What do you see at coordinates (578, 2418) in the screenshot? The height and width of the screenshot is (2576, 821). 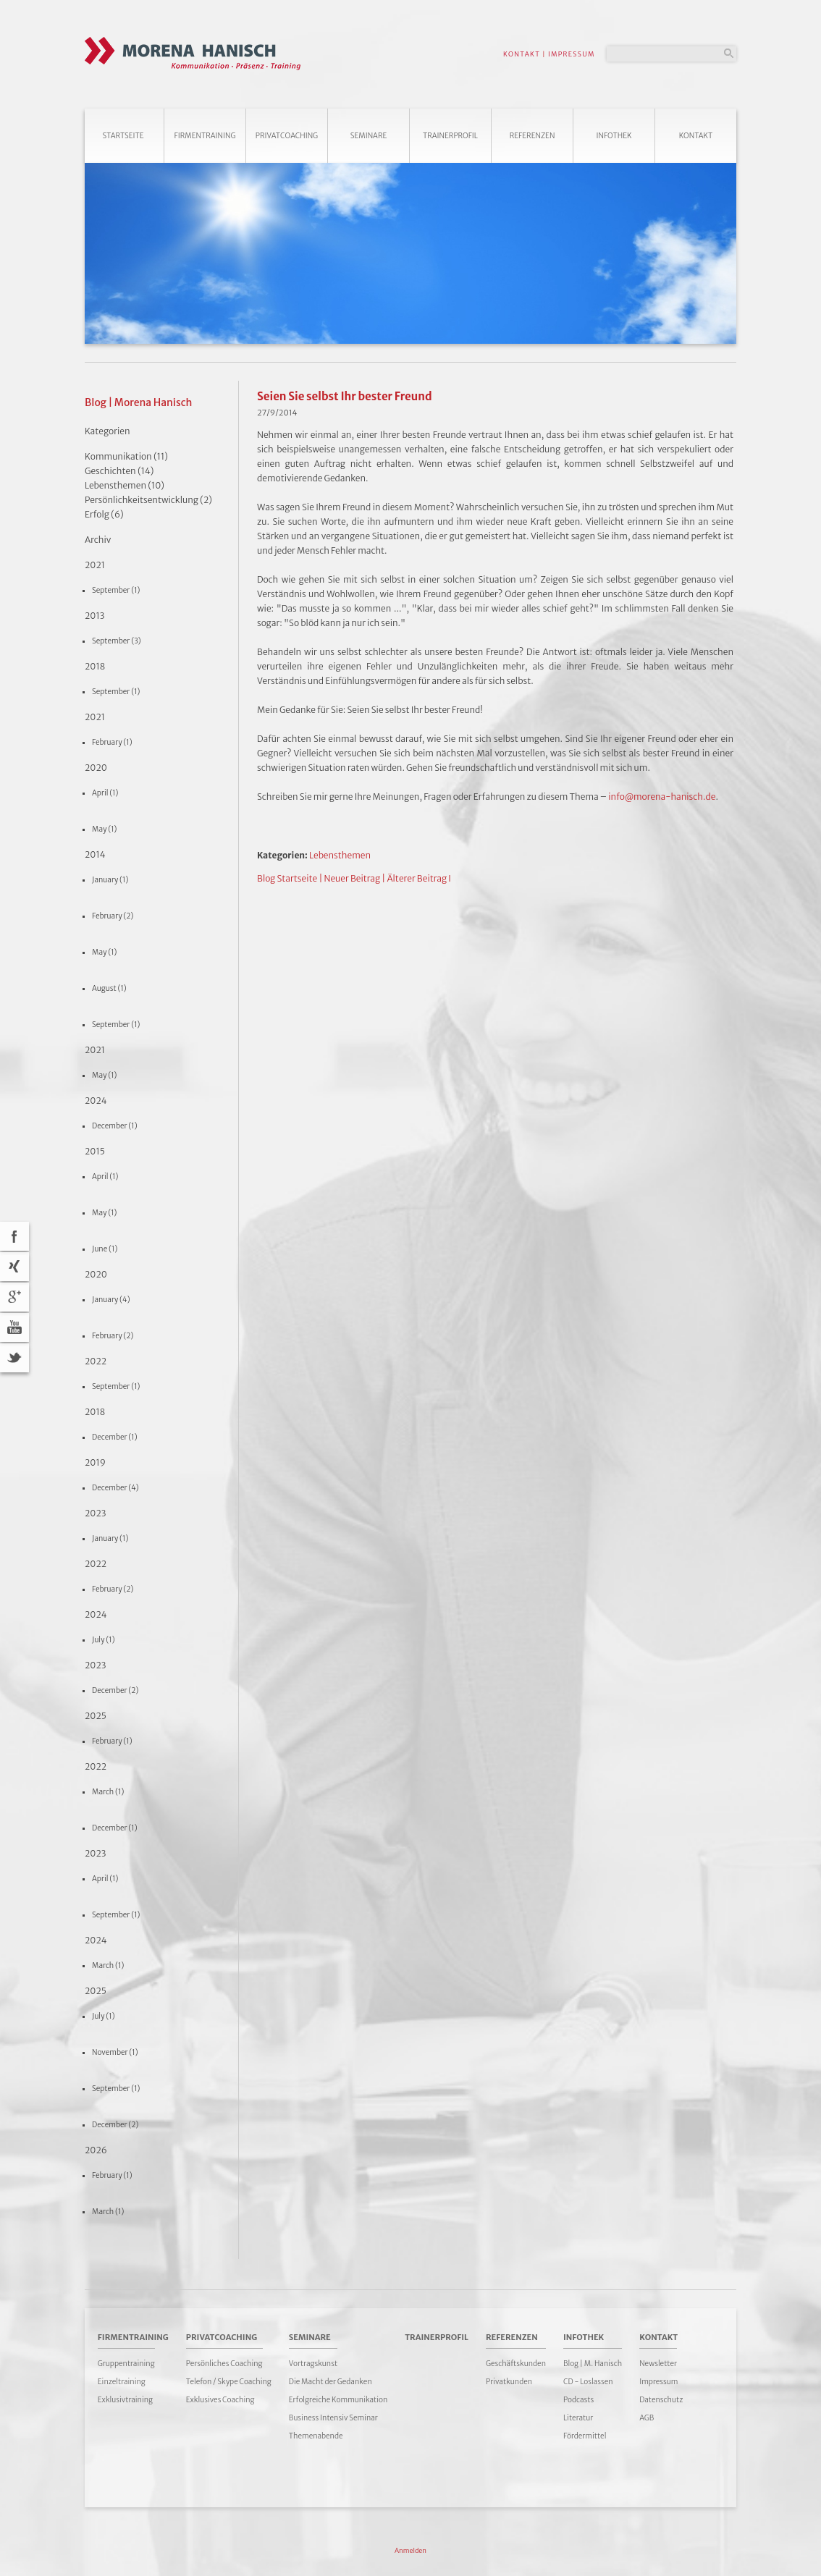 I see `Literatur` at bounding box center [578, 2418].